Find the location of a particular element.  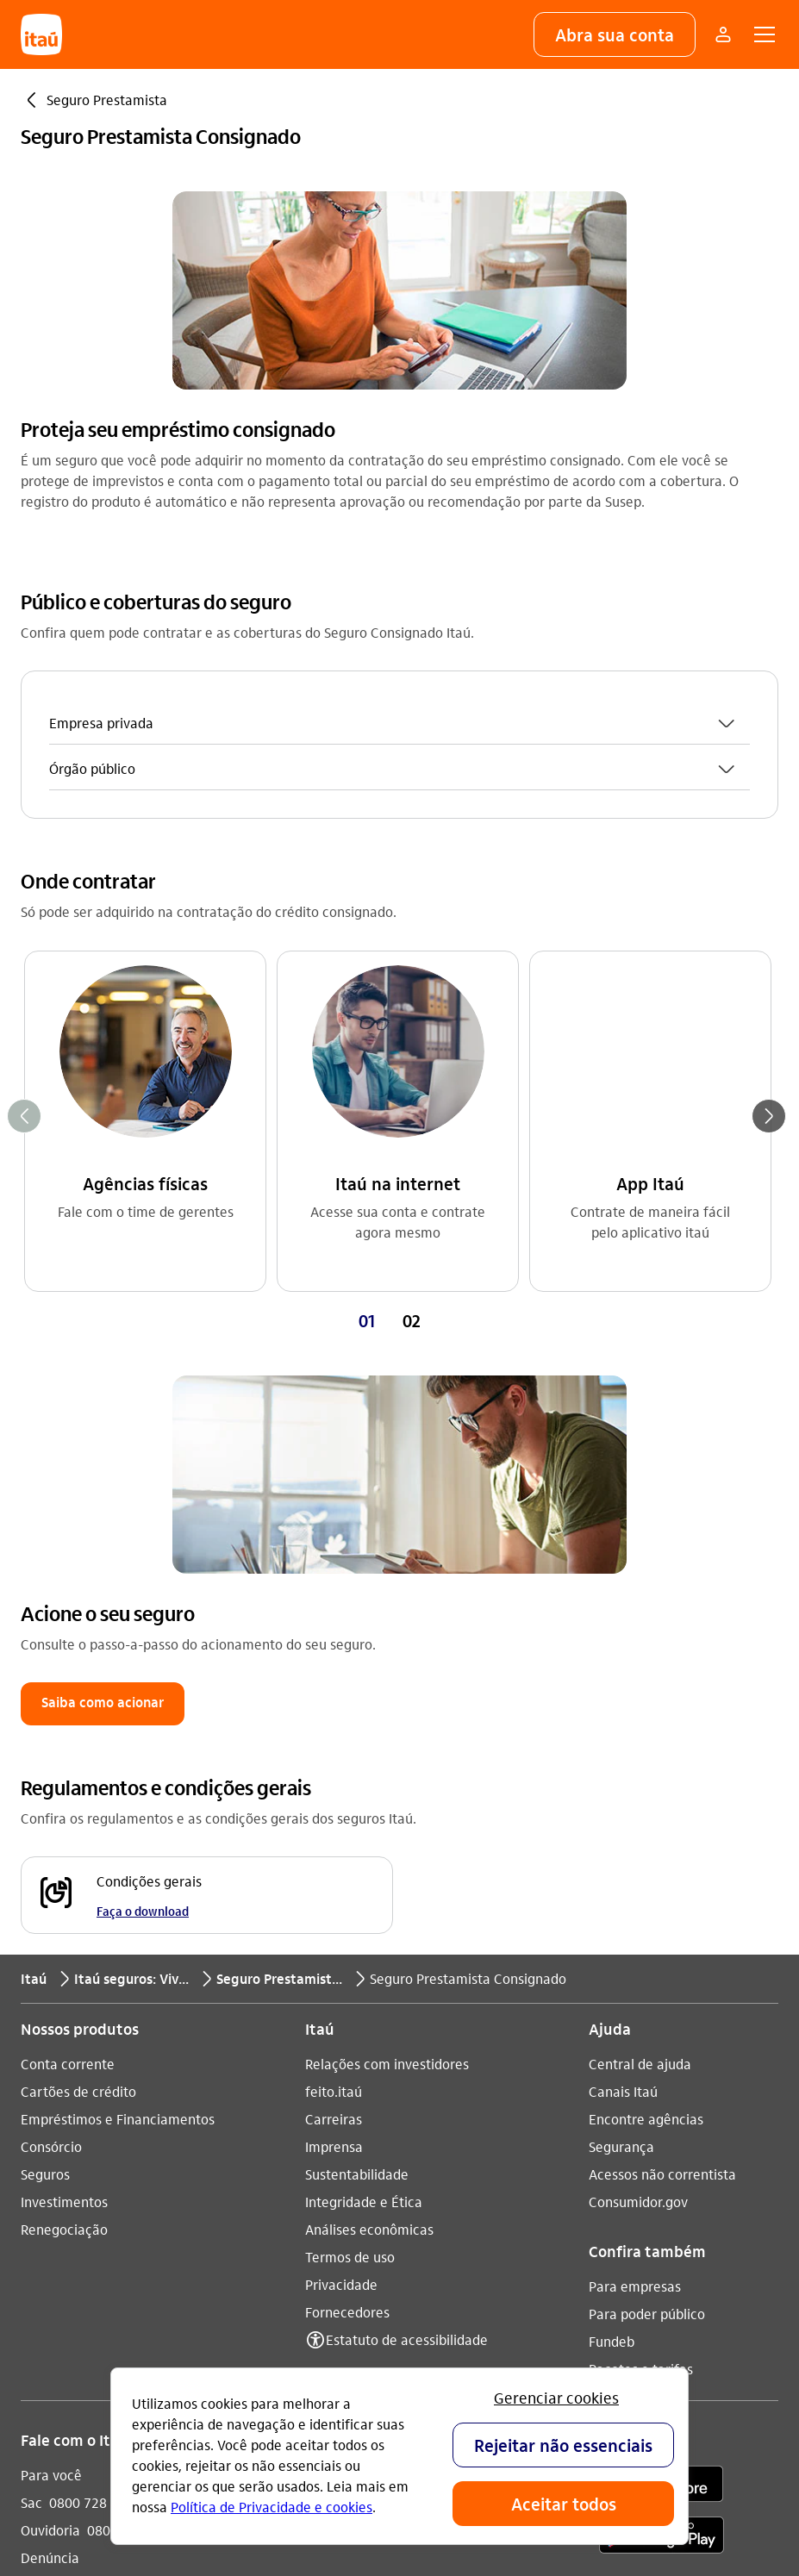

Encontre agências [Acessar a página Encontre agências] is located at coordinates (646, 1734).